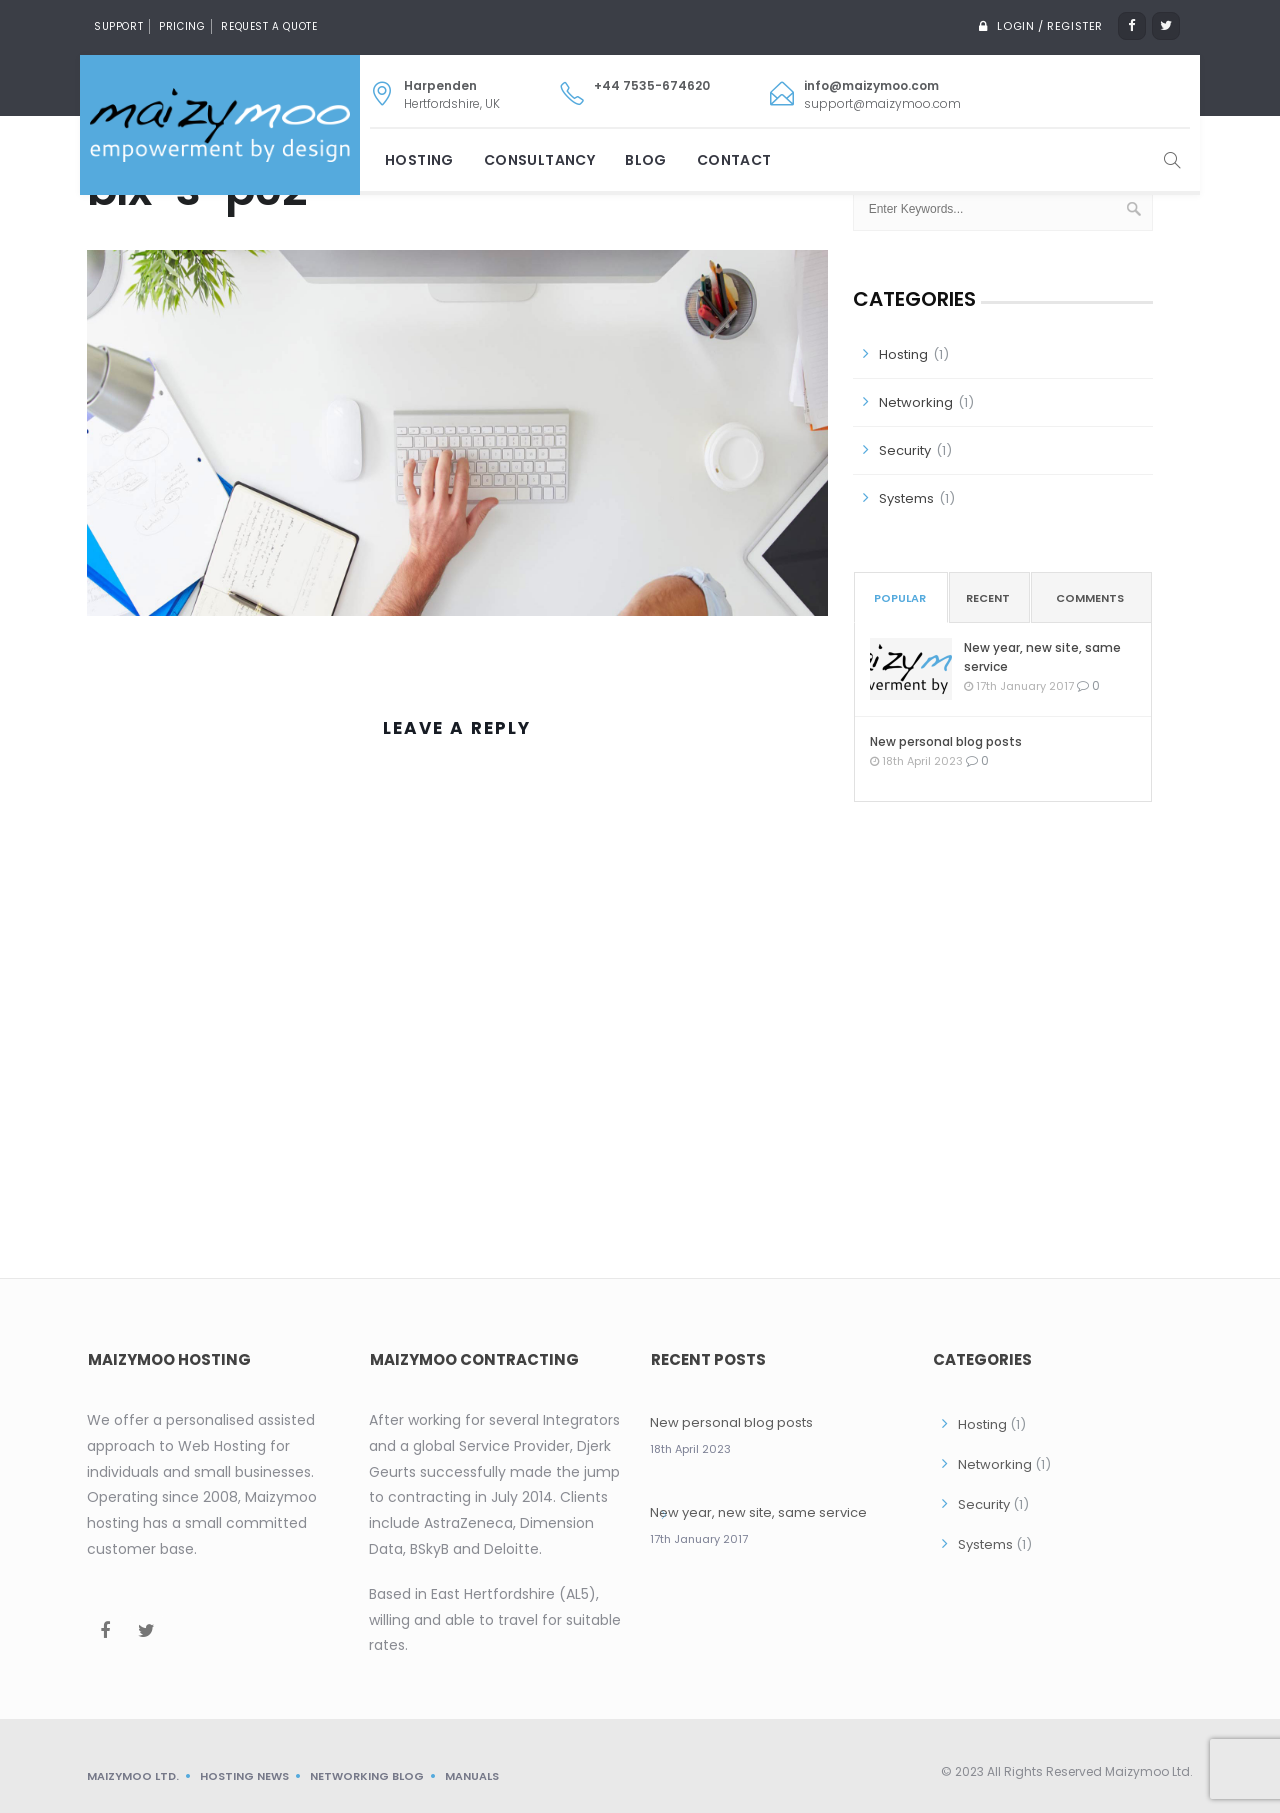 This screenshot has width=1280, height=1813. What do you see at coordinates (539, 160) in the screenshot?
I see `Consultancy` at bounding box center [539, 160].